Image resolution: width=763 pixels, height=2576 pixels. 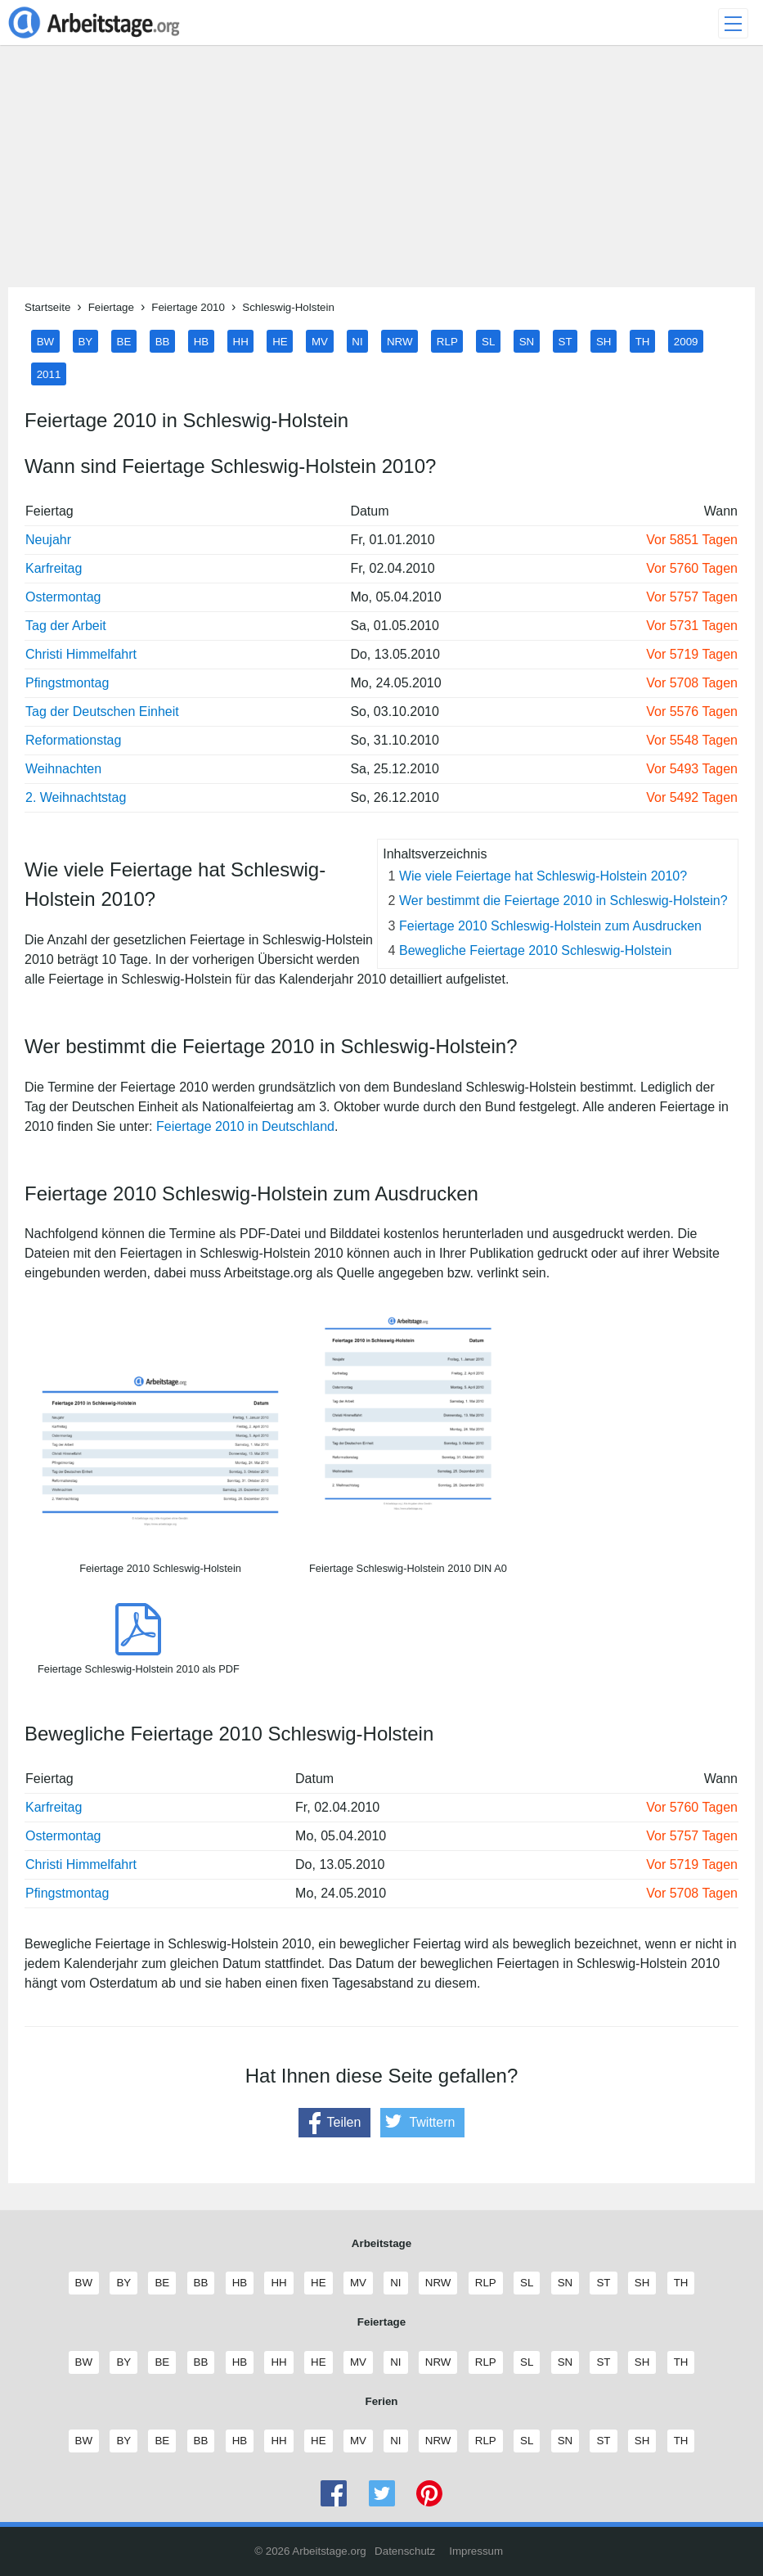 I want to click on HH, so click(x=241, y=341).